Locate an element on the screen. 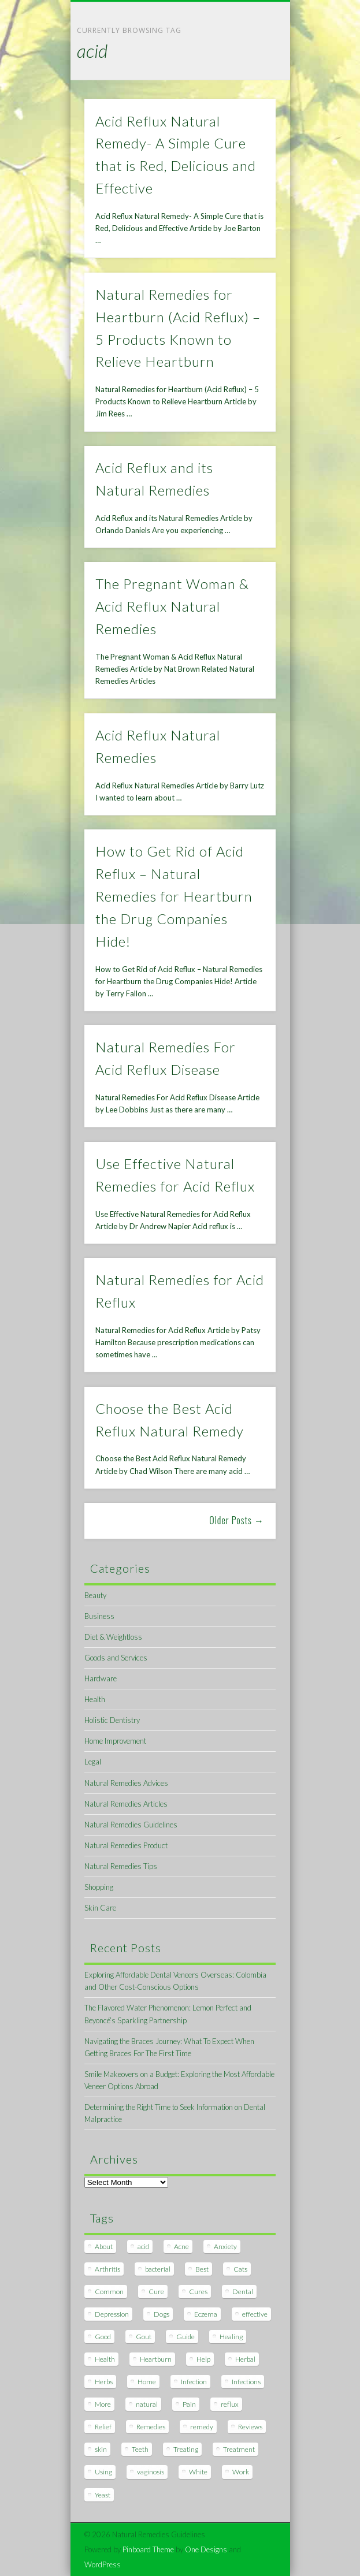  Natural Remedies Articles is located at coordinates (126, 1803).